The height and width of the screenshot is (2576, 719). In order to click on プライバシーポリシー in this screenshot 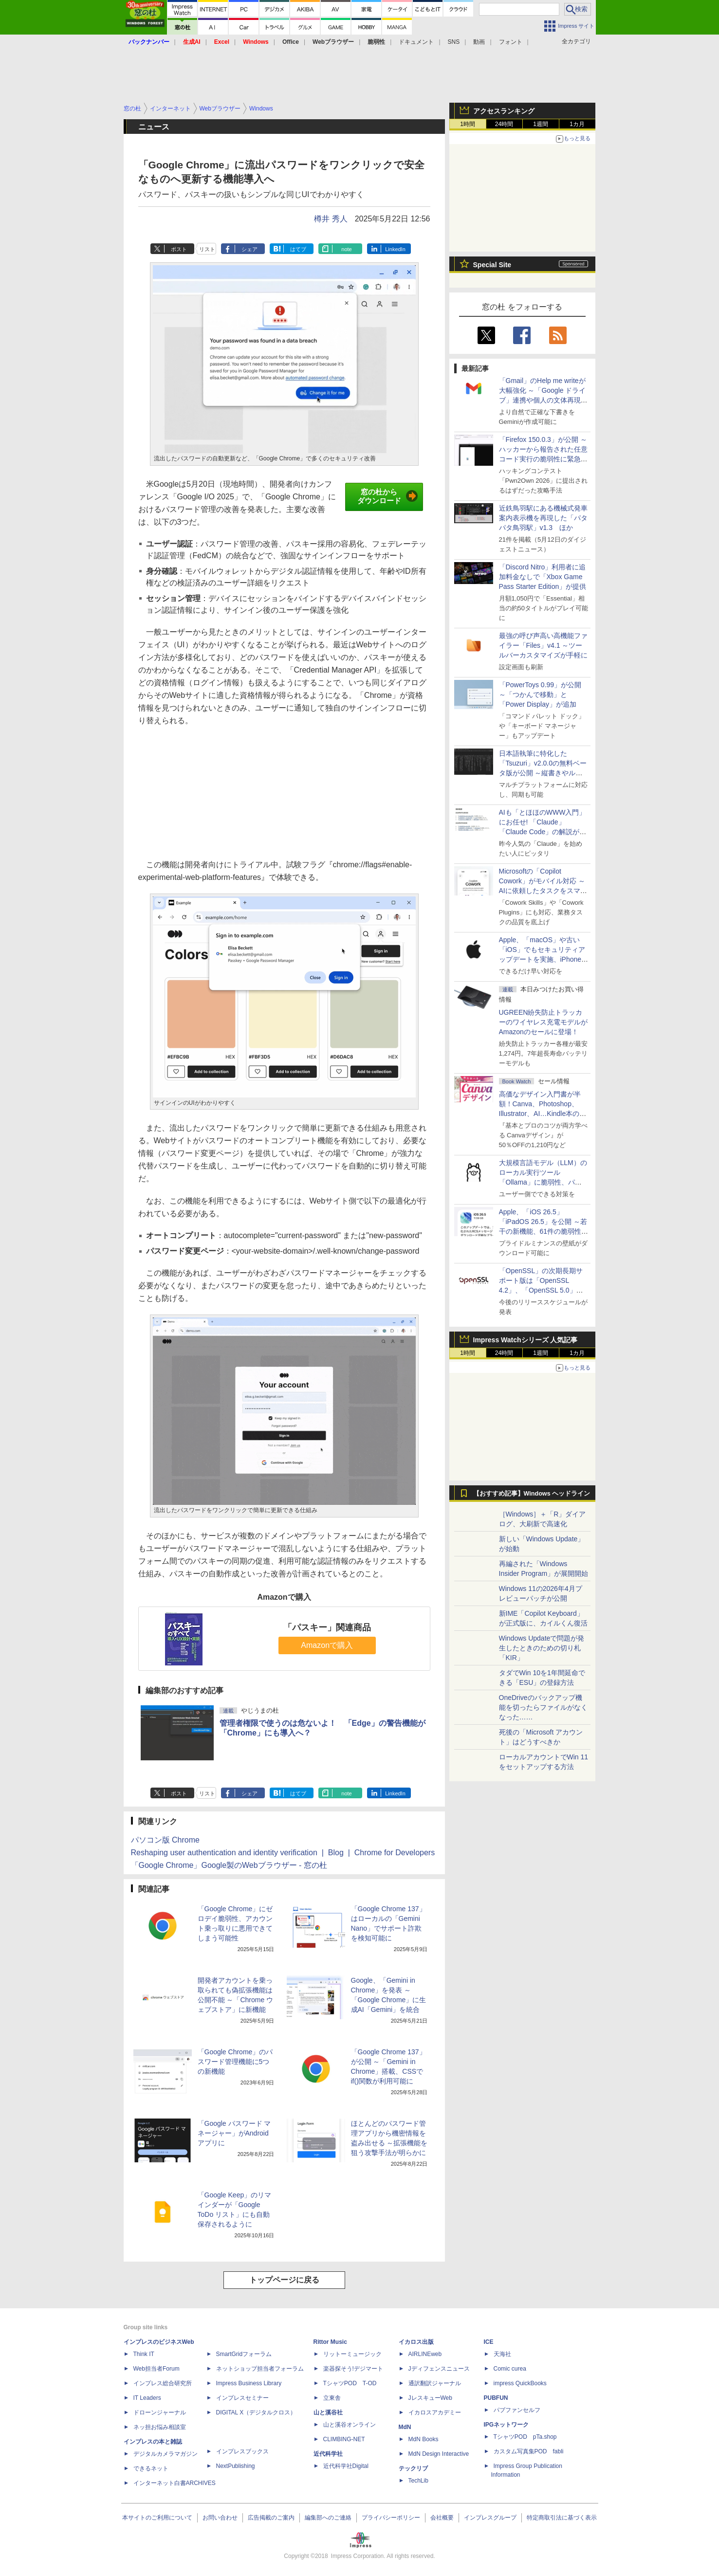, I will do `click(391, 2517)`.